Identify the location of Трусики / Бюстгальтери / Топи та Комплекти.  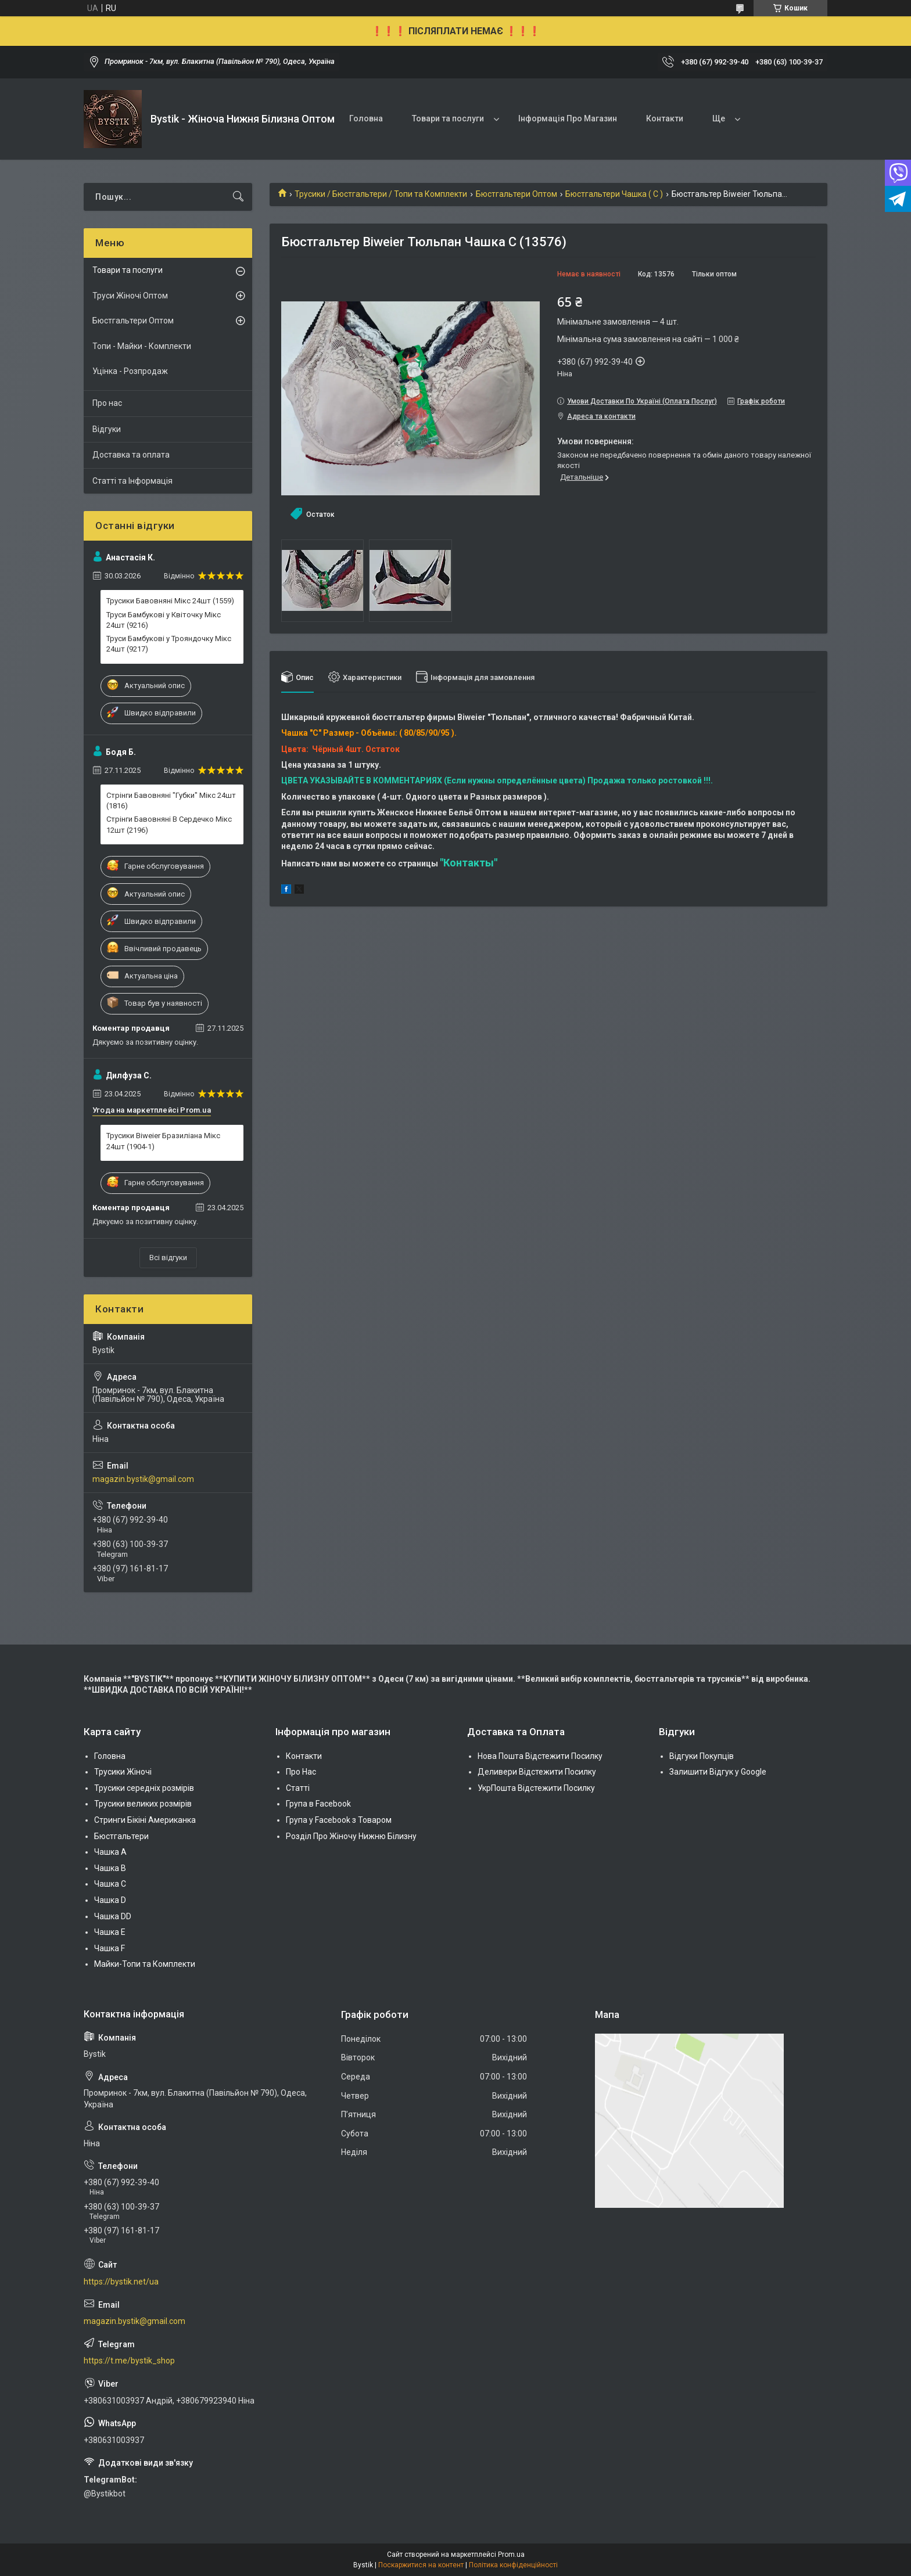
(381, 194).